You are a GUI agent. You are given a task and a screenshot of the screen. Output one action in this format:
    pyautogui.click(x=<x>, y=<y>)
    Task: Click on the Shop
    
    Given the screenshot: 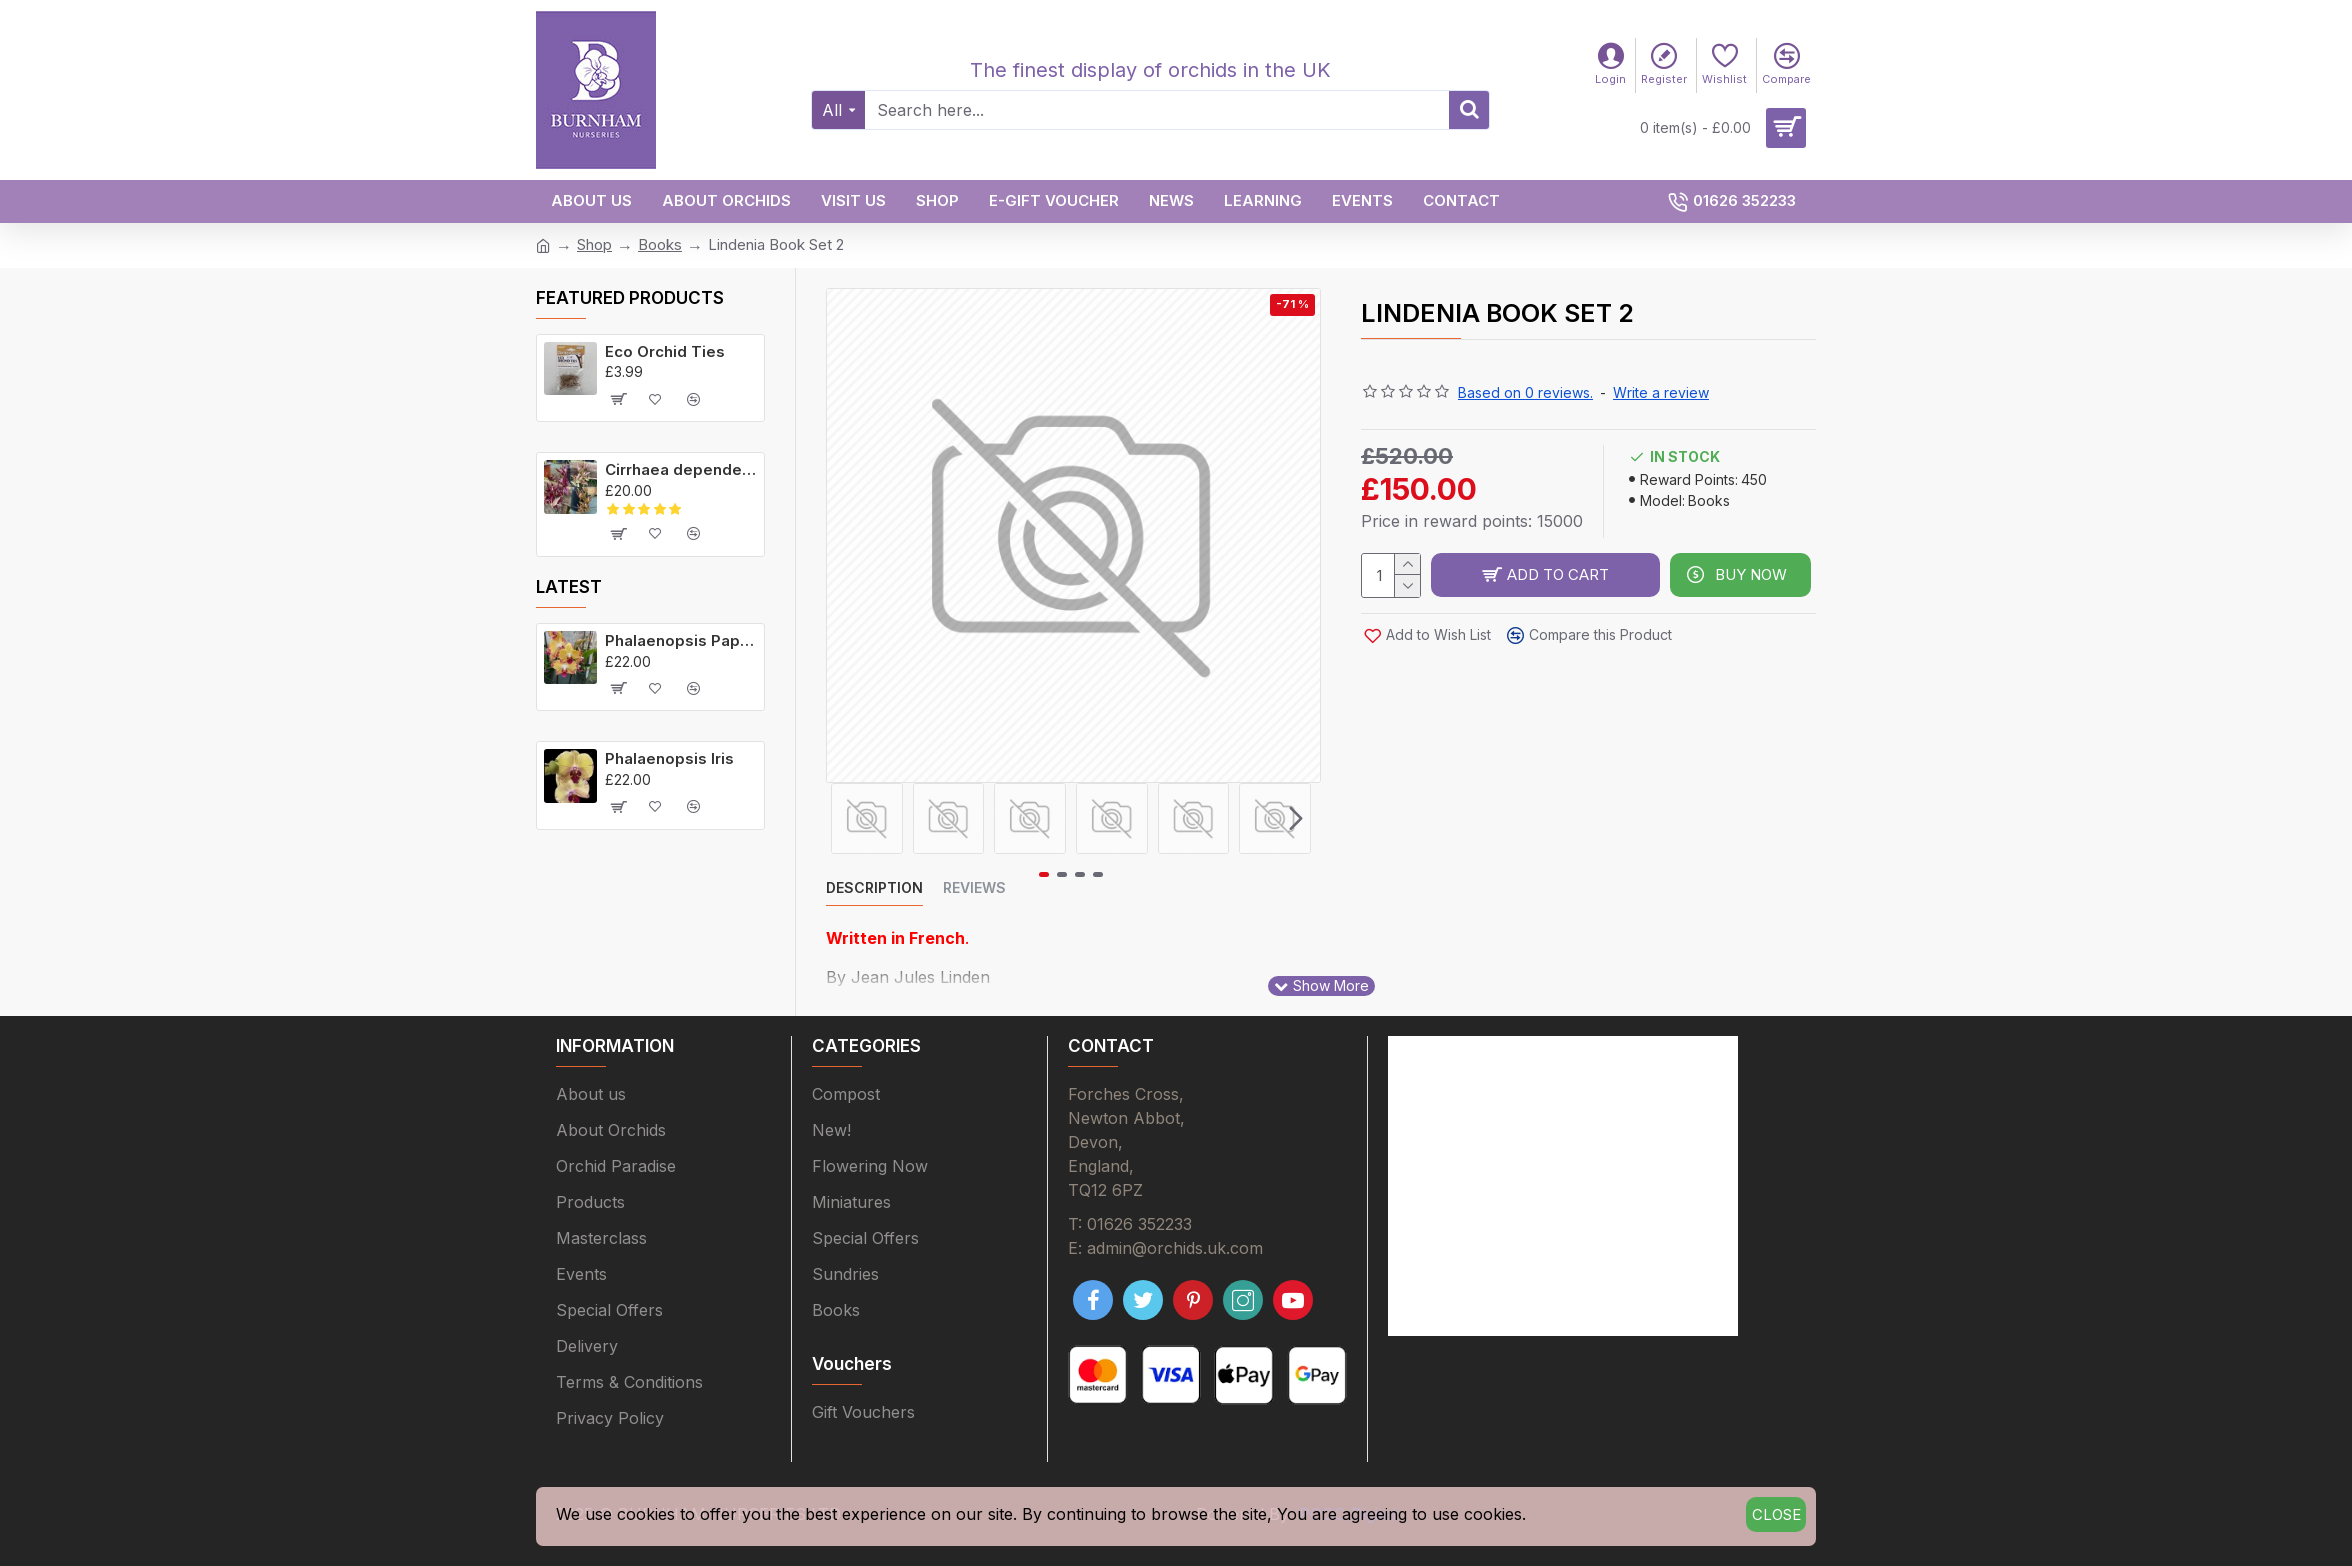 What is the action you would take?
    pyautogui.click(x=594, y=244)
    